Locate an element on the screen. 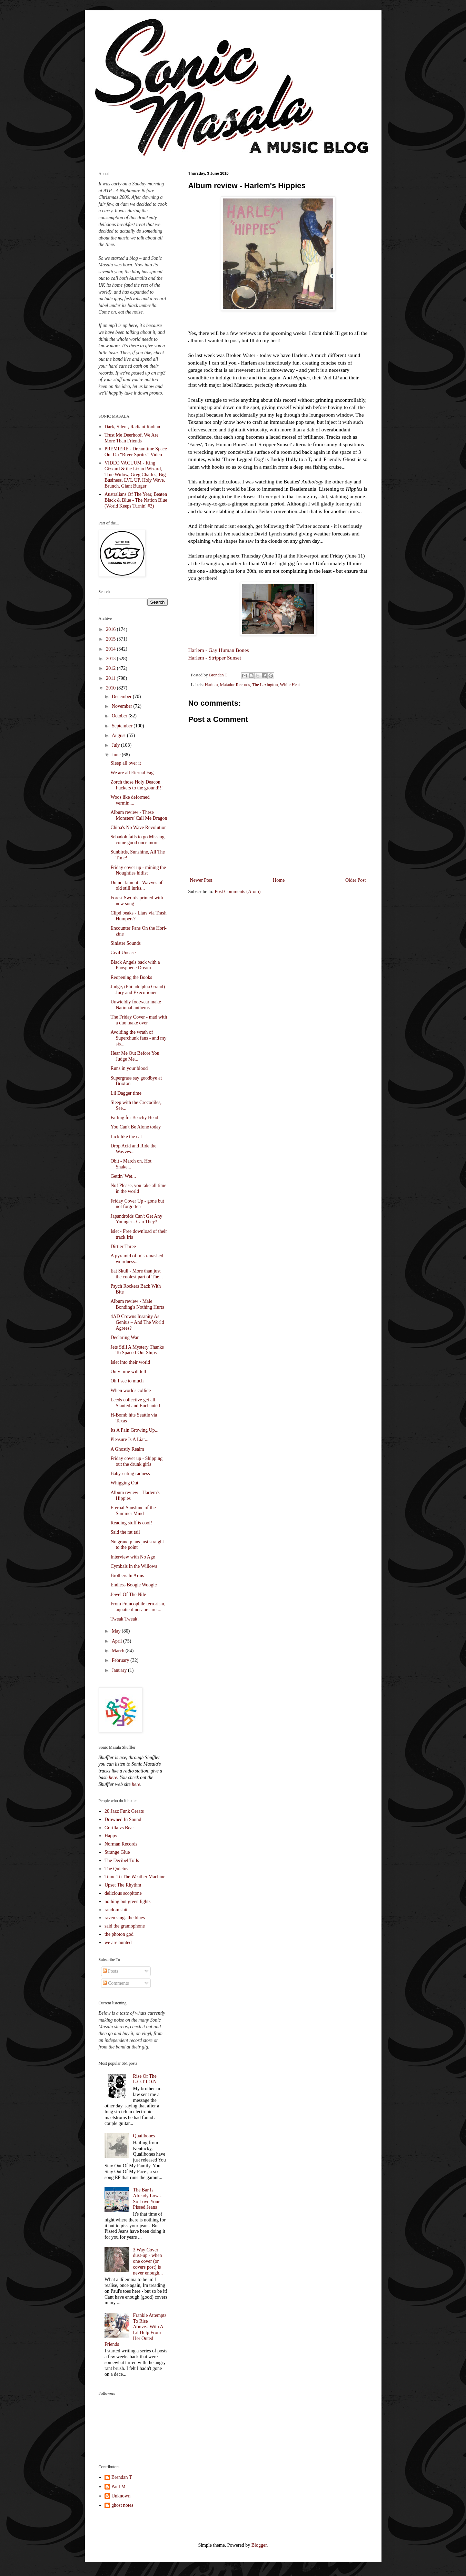  we are hunted is located at coordinates (118, 1942).